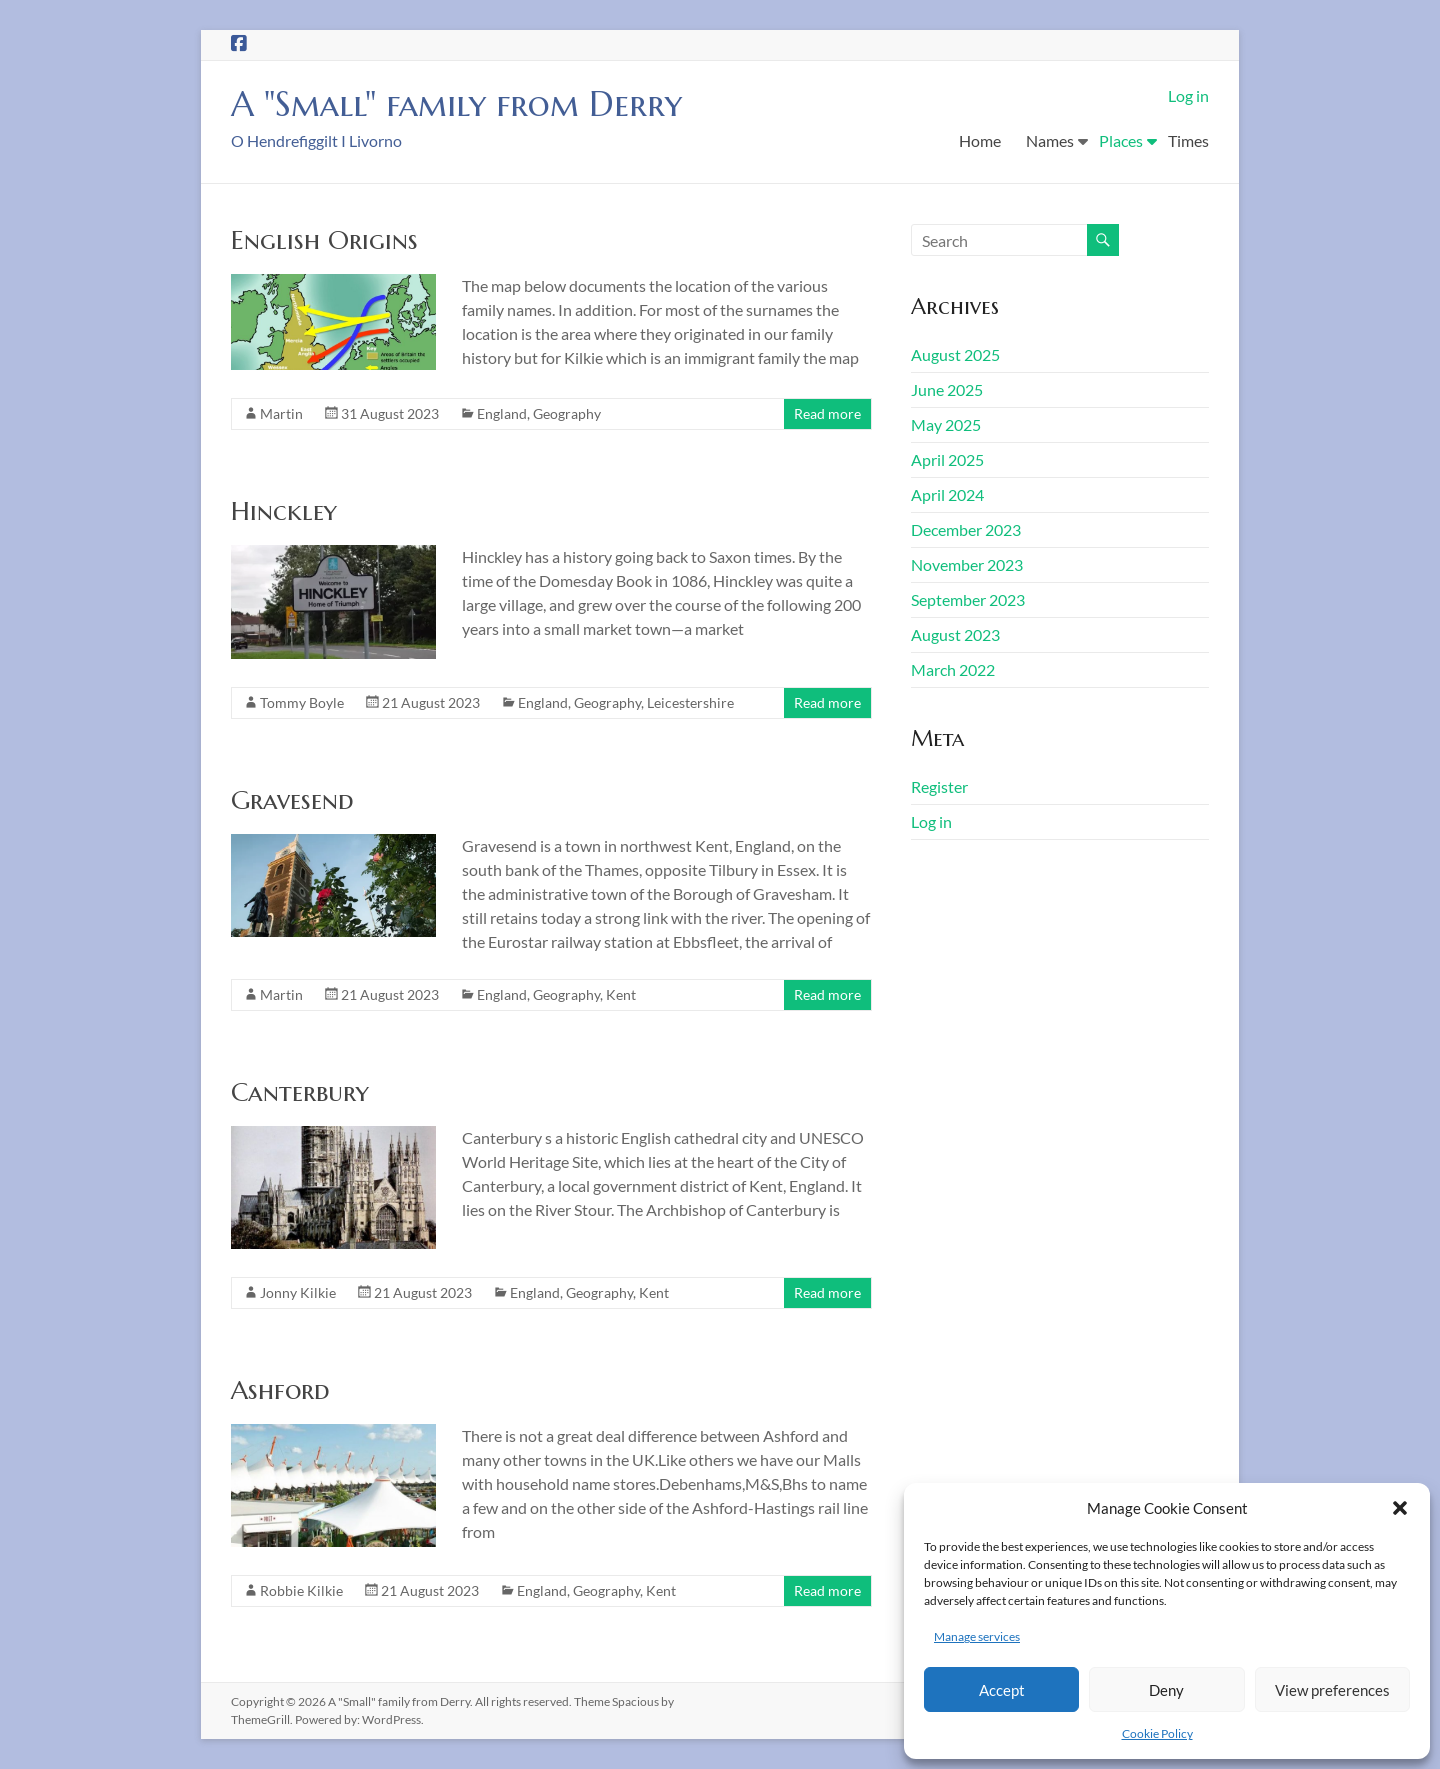  What do you see at coordinates (284, 511) in the screenshot?
I see `Hinckley` at bounding box center [284, 511].